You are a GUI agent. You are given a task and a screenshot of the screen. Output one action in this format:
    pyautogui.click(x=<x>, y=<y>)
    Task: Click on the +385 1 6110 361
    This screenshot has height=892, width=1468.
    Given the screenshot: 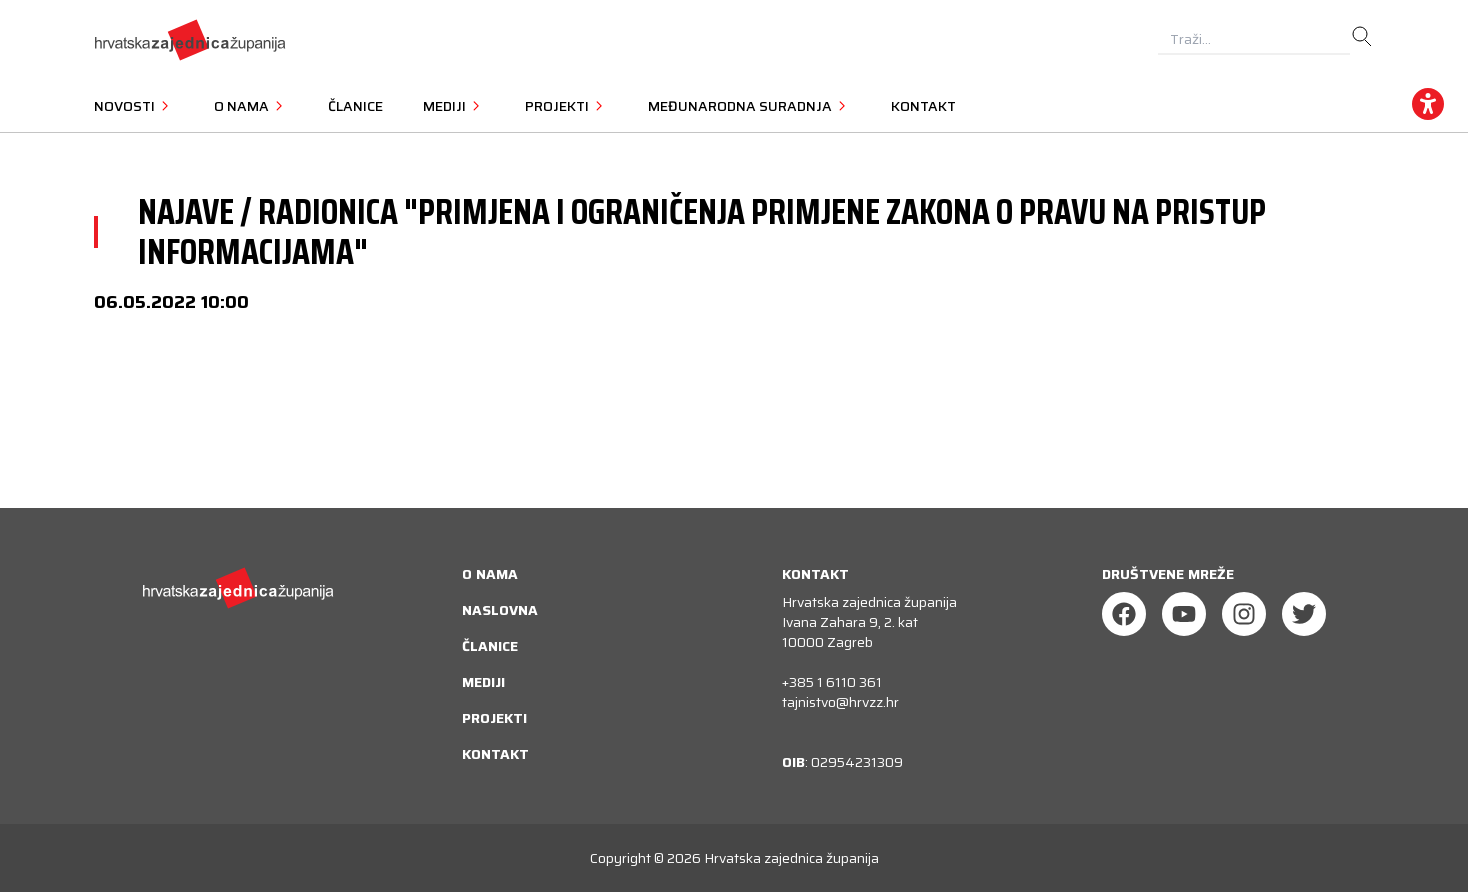 What is the action you would take?
    pyautogui.click(x=832, y=682)
    